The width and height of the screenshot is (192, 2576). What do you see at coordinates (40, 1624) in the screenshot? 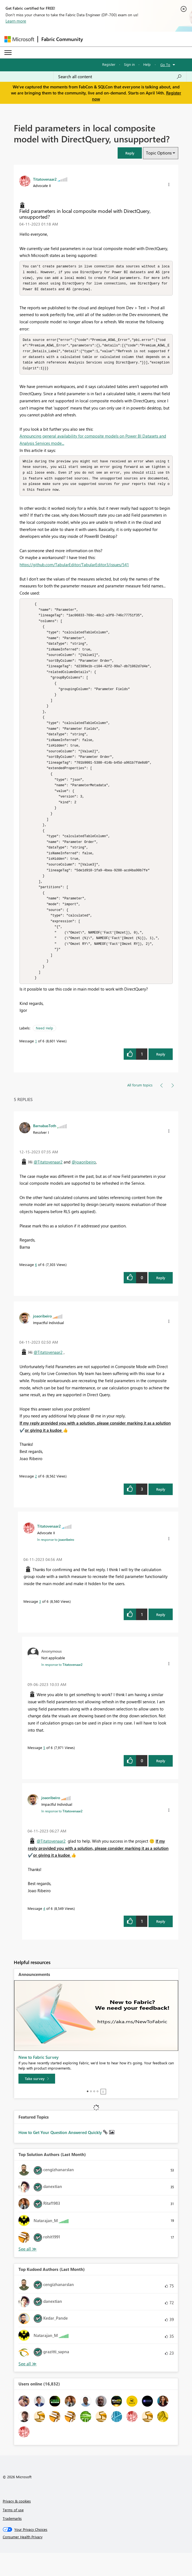
I see `3 [Message 3 of 6]` at bounding box center [40, 1624].